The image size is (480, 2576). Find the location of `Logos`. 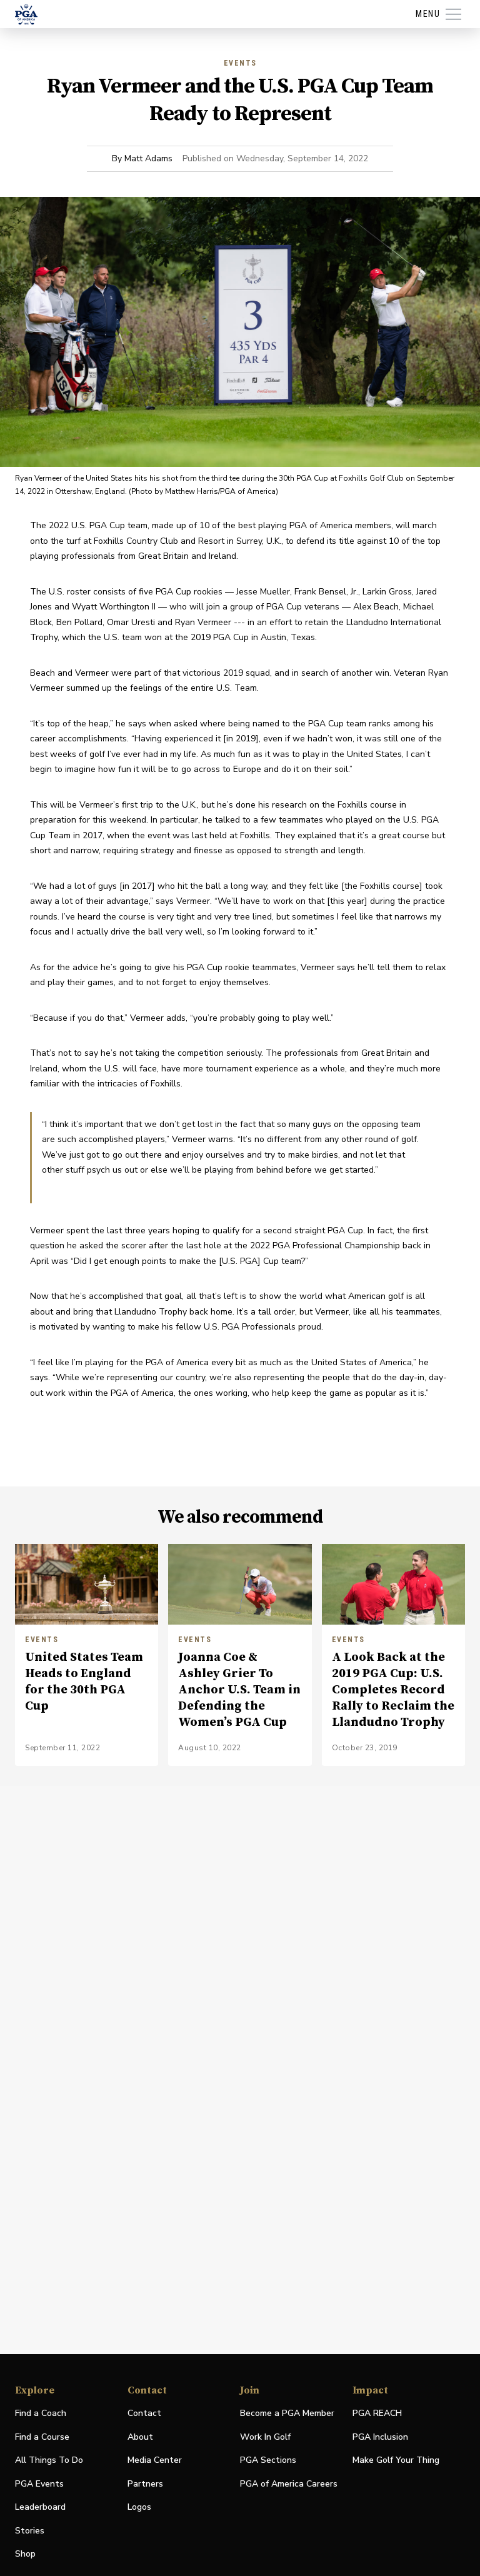

Logos is located at coordinates (139, 2507).